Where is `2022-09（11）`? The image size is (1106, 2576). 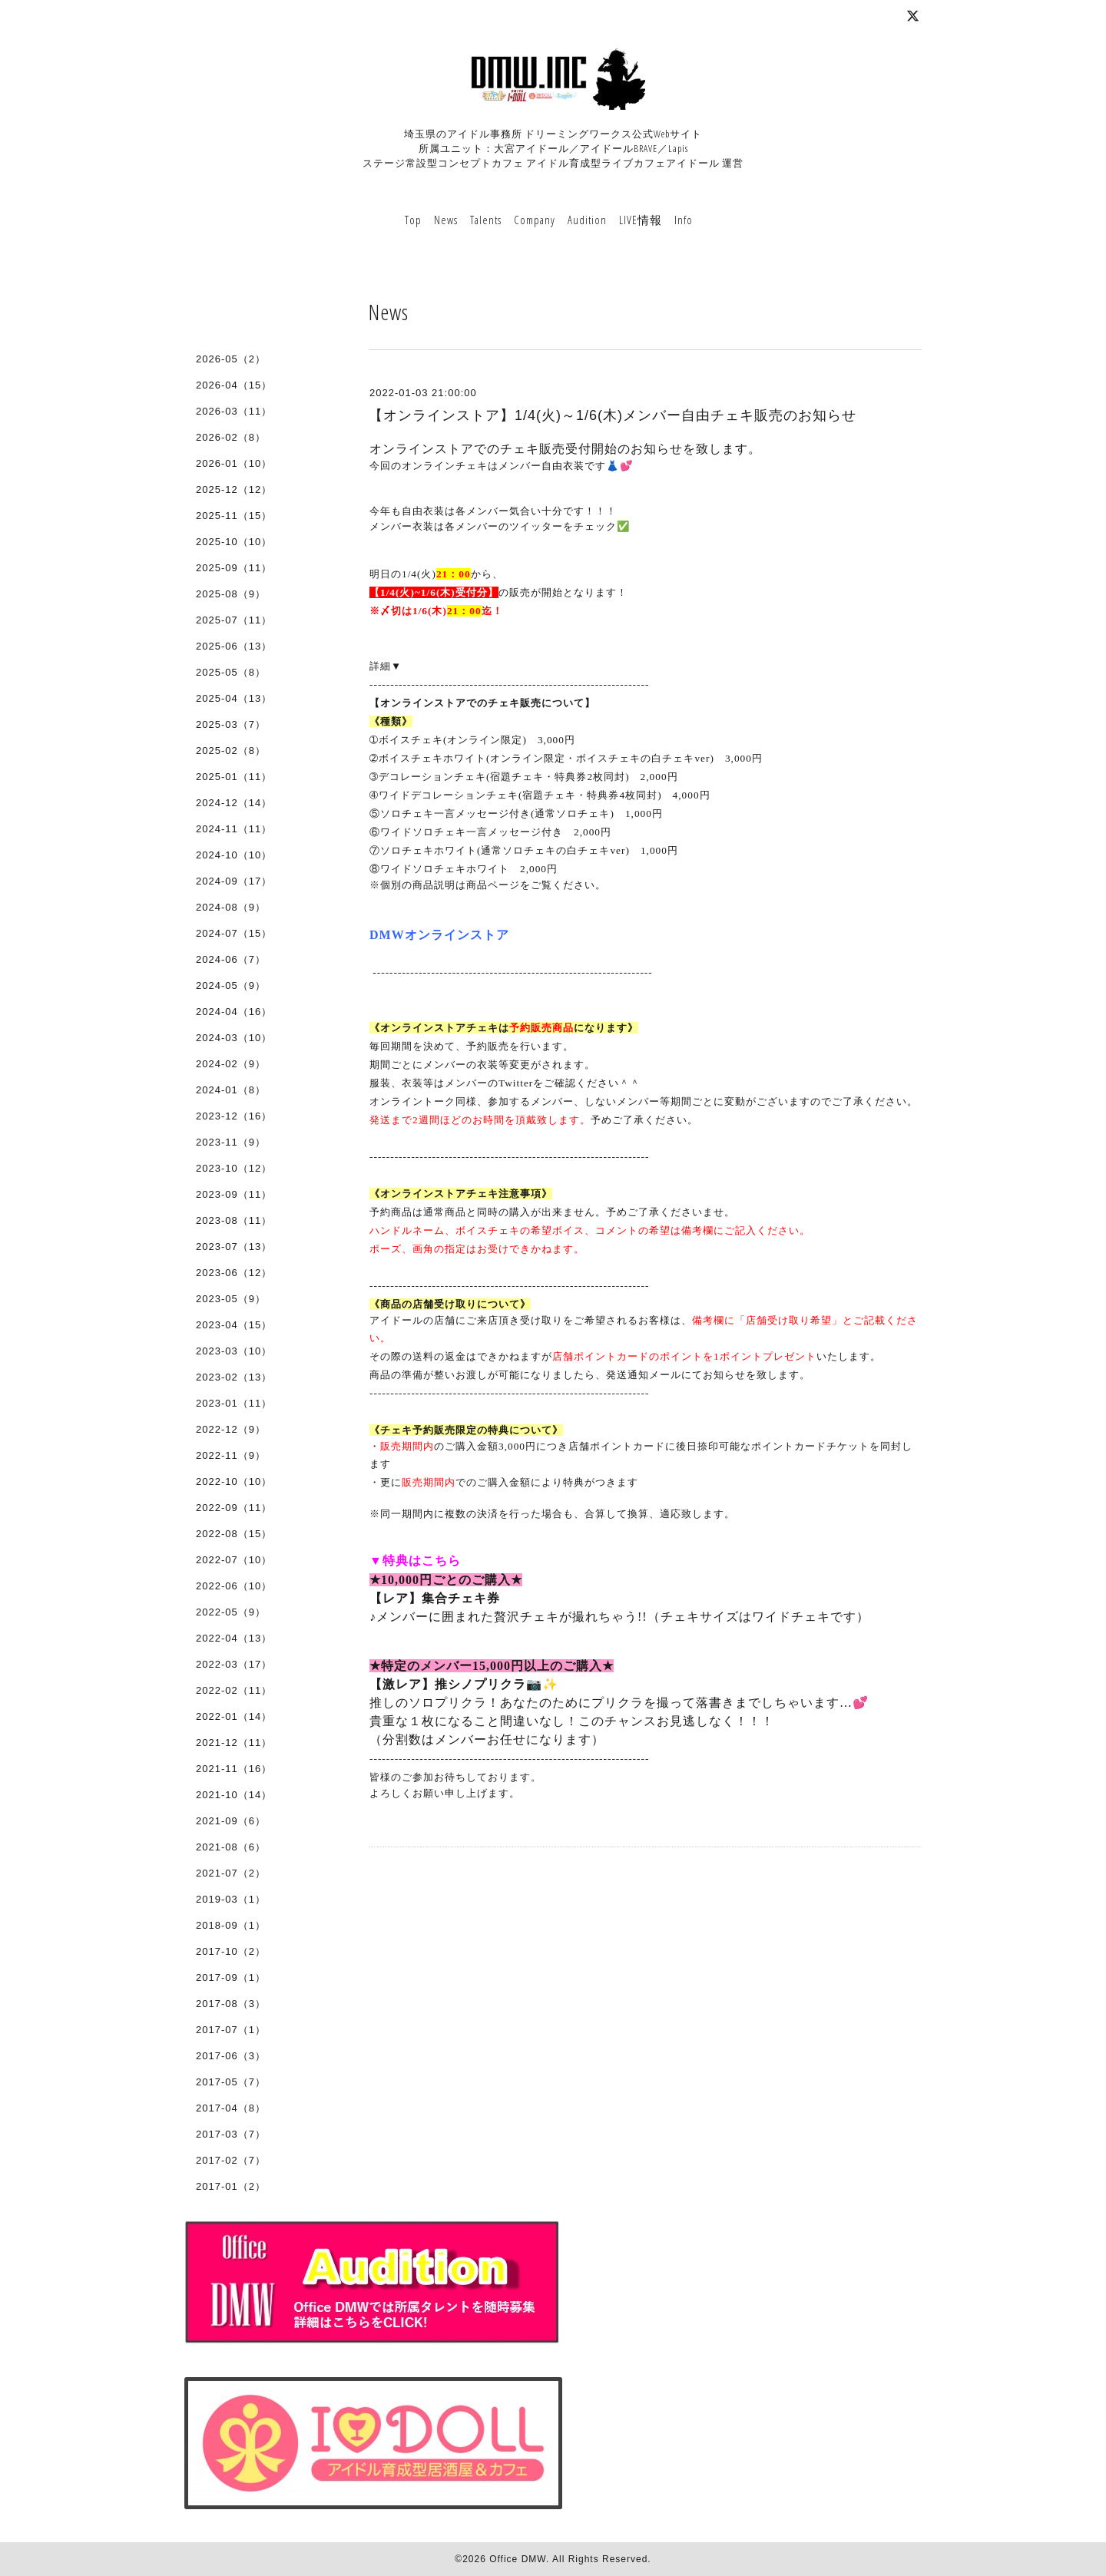 2022-09（11） is located at coordinates (234, 1507).